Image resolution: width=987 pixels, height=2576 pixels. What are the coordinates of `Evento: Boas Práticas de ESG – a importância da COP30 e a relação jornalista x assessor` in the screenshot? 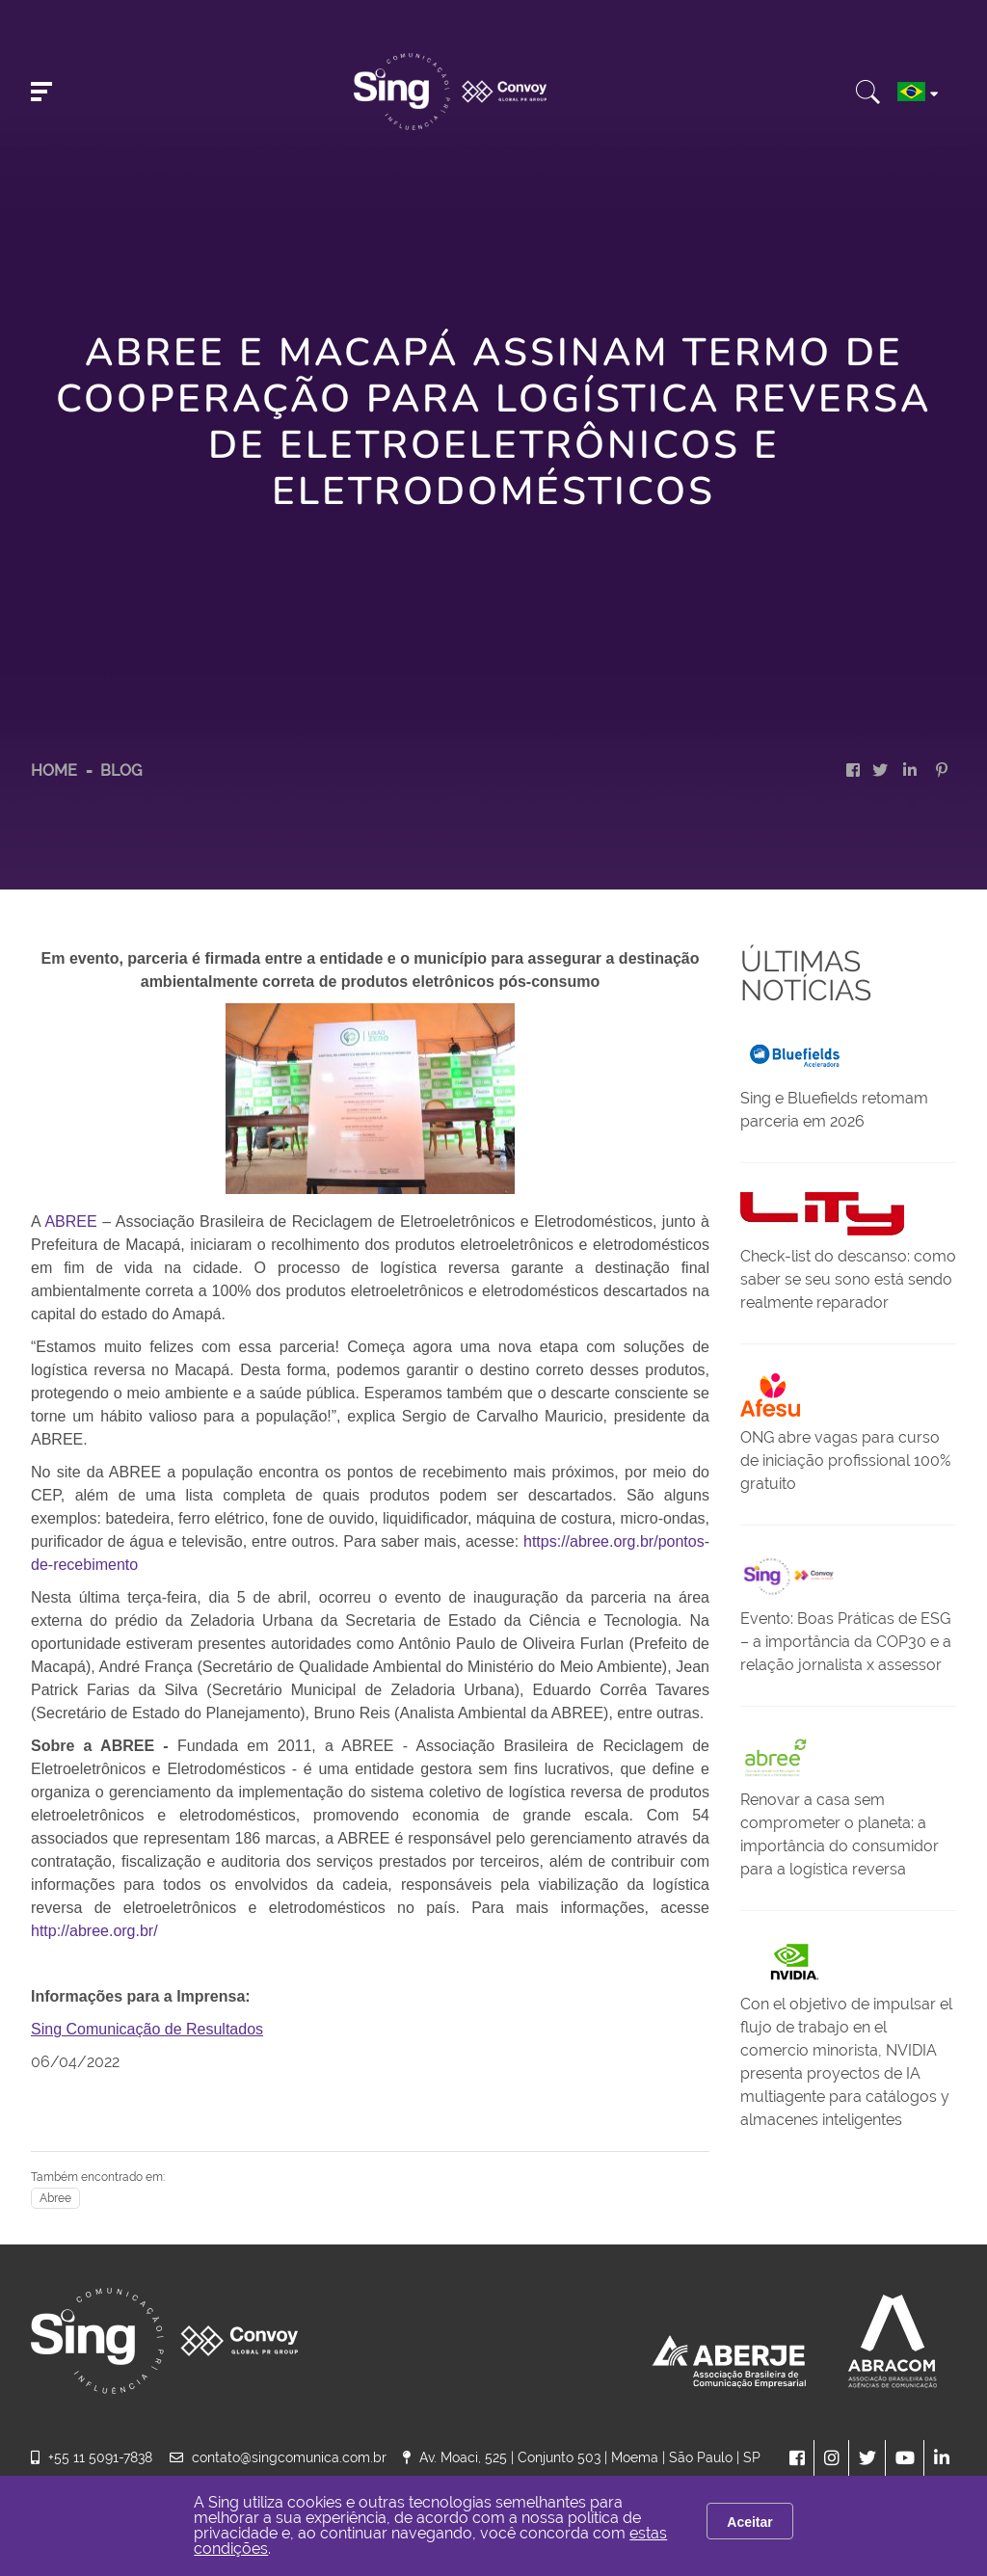 It's located at (845, 1641).